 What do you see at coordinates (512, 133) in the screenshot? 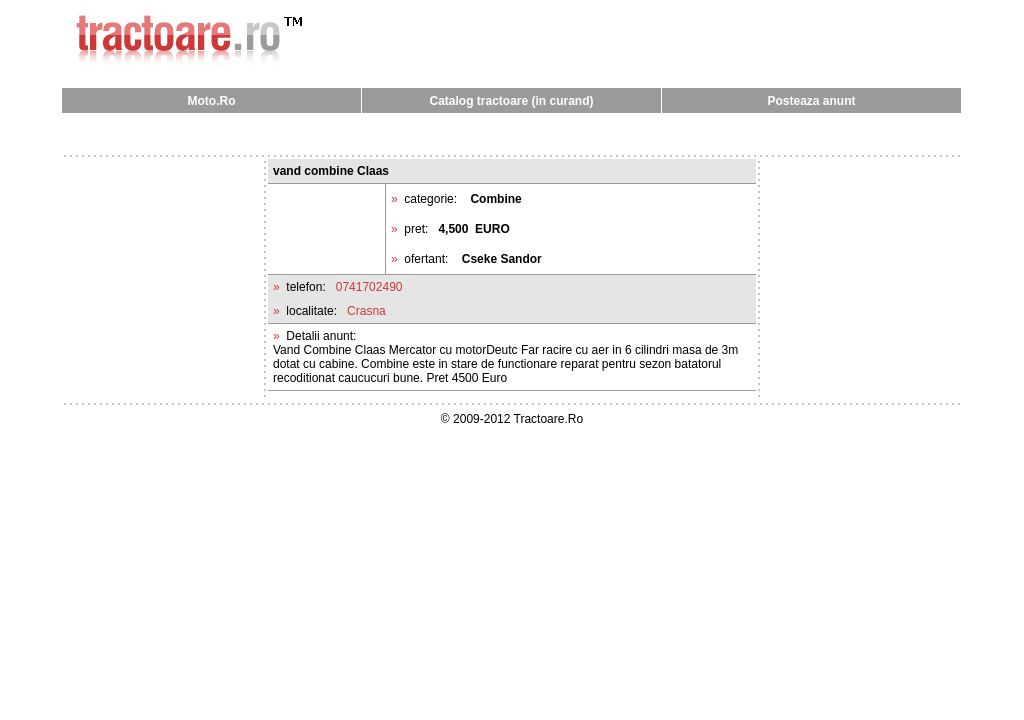
I see `[Advertisement]` at bounding box center [512, 133].